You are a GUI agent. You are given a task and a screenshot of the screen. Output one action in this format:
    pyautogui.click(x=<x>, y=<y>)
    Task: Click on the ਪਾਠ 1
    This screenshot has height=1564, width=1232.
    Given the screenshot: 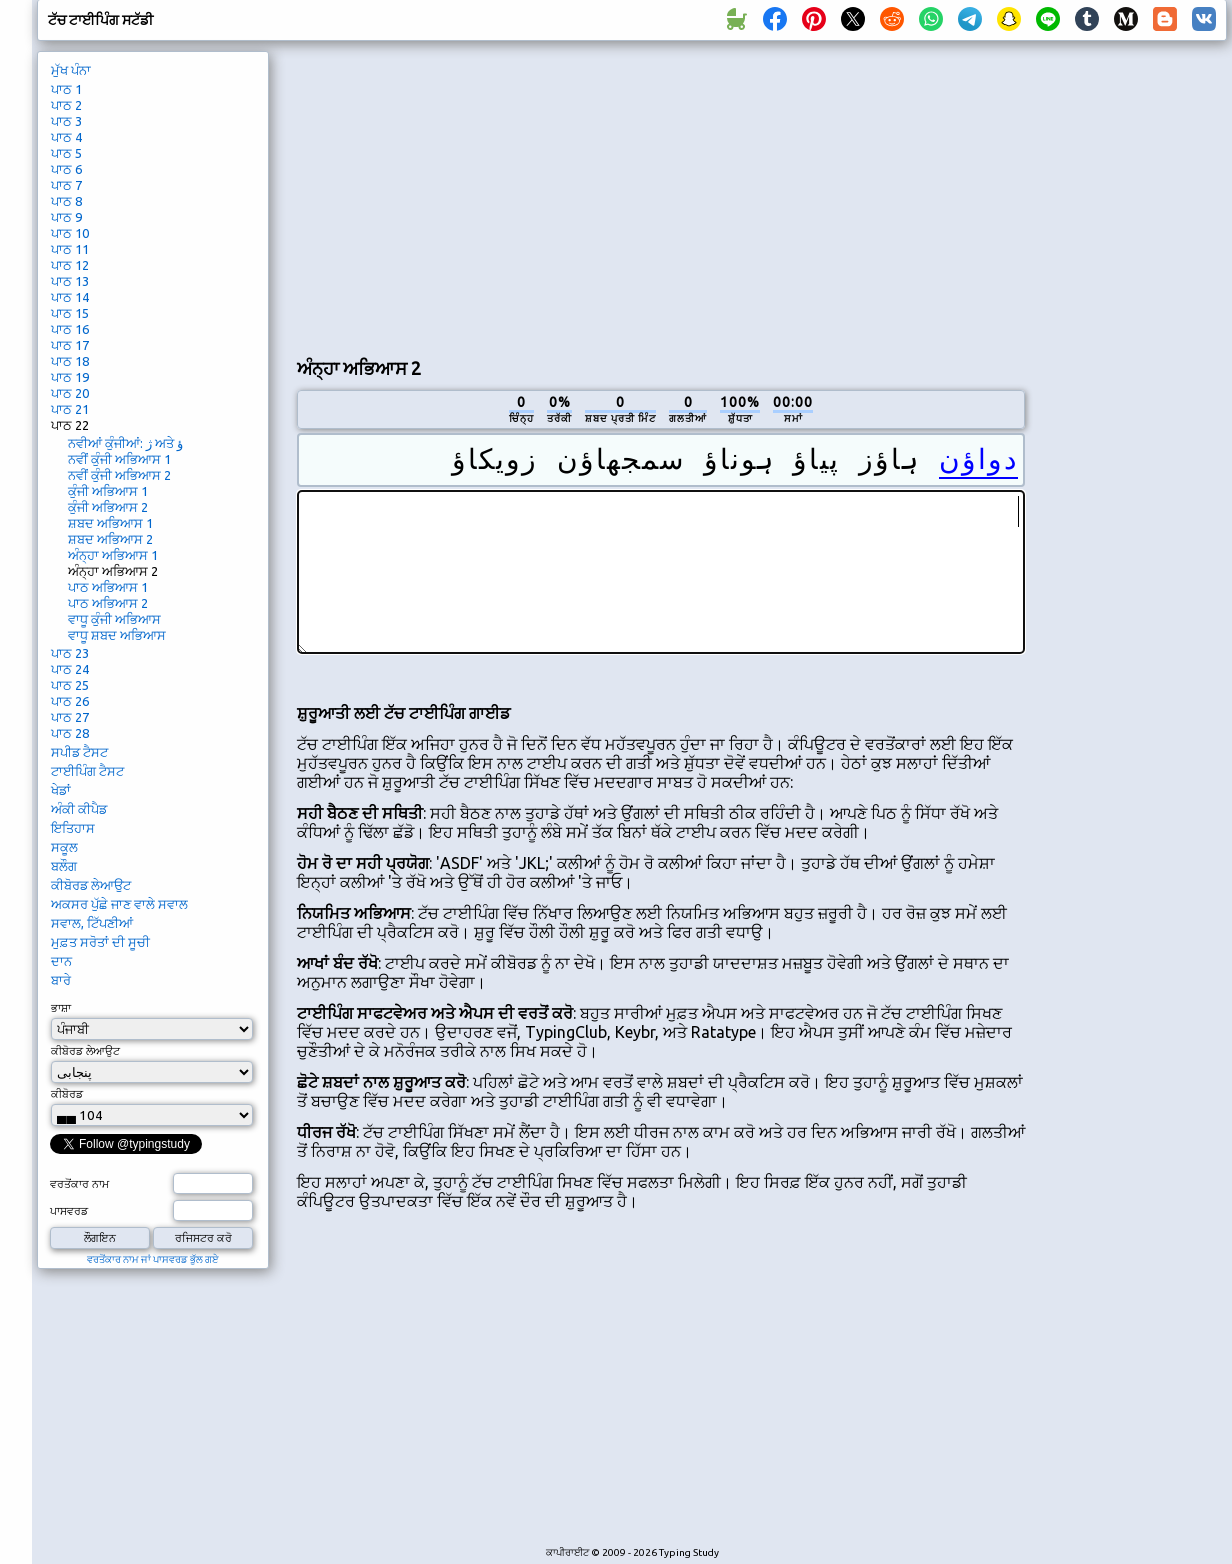 What is the action you would take?
    pyautogui.click(x=66, y=89)
    